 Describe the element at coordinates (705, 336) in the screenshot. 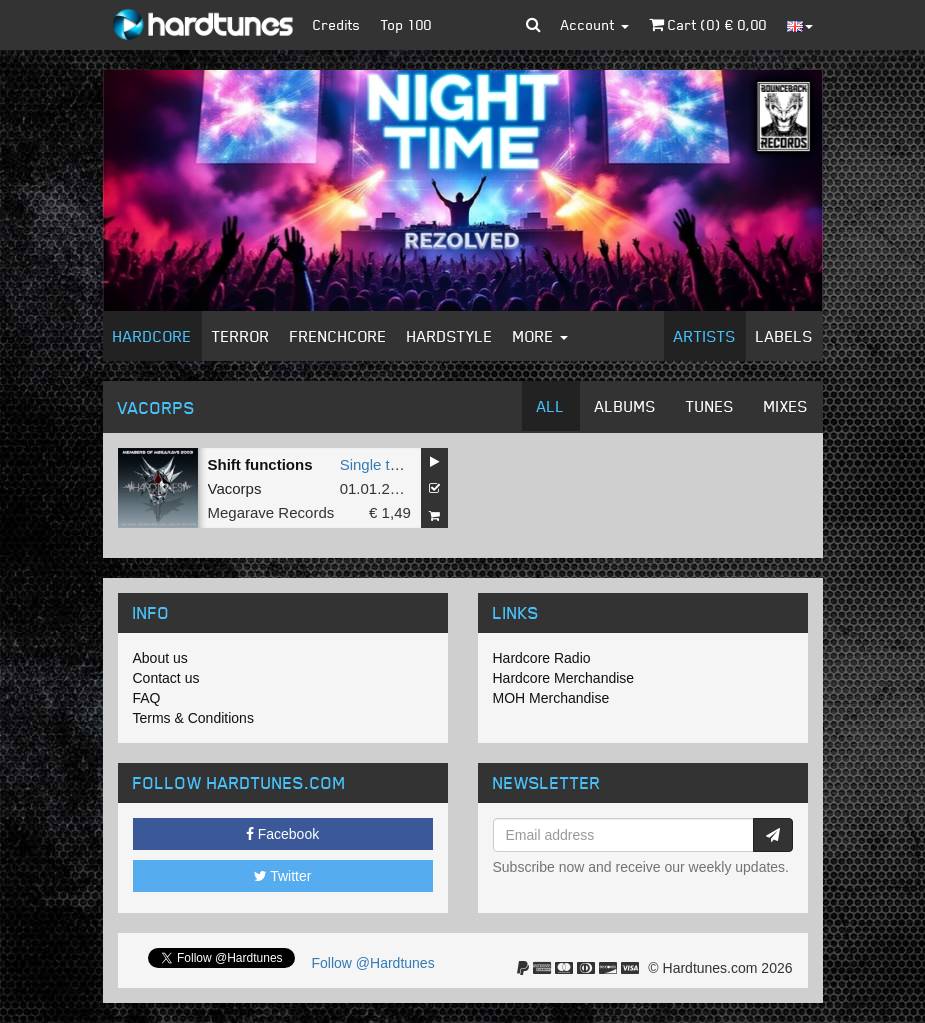

I see `Artists` at that location.